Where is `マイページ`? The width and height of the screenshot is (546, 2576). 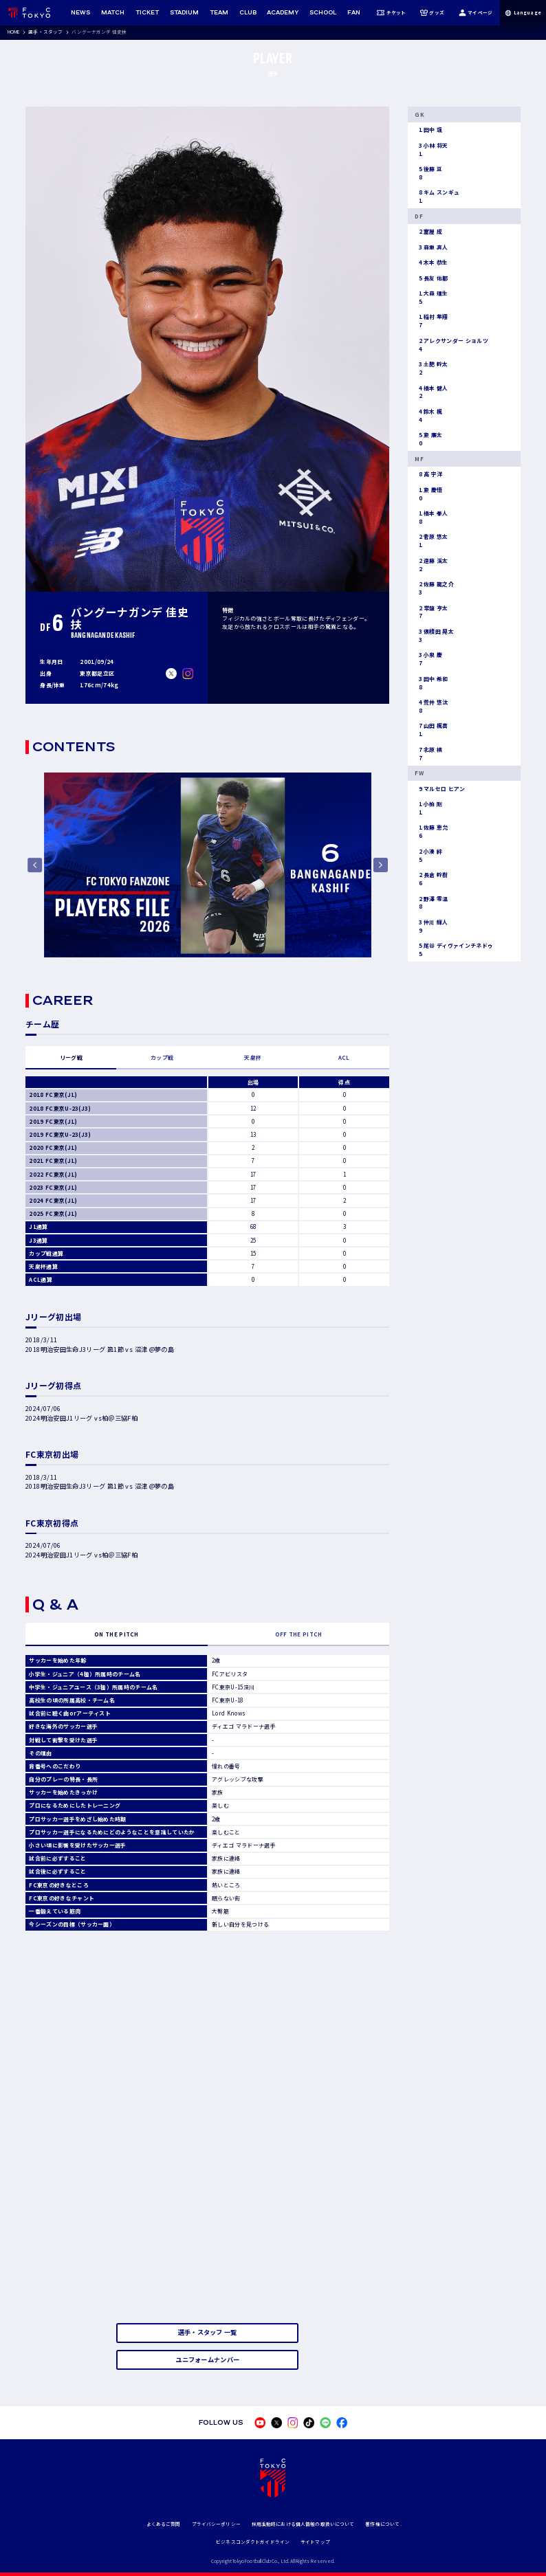 マイページ is located at coordinates (475, 12).